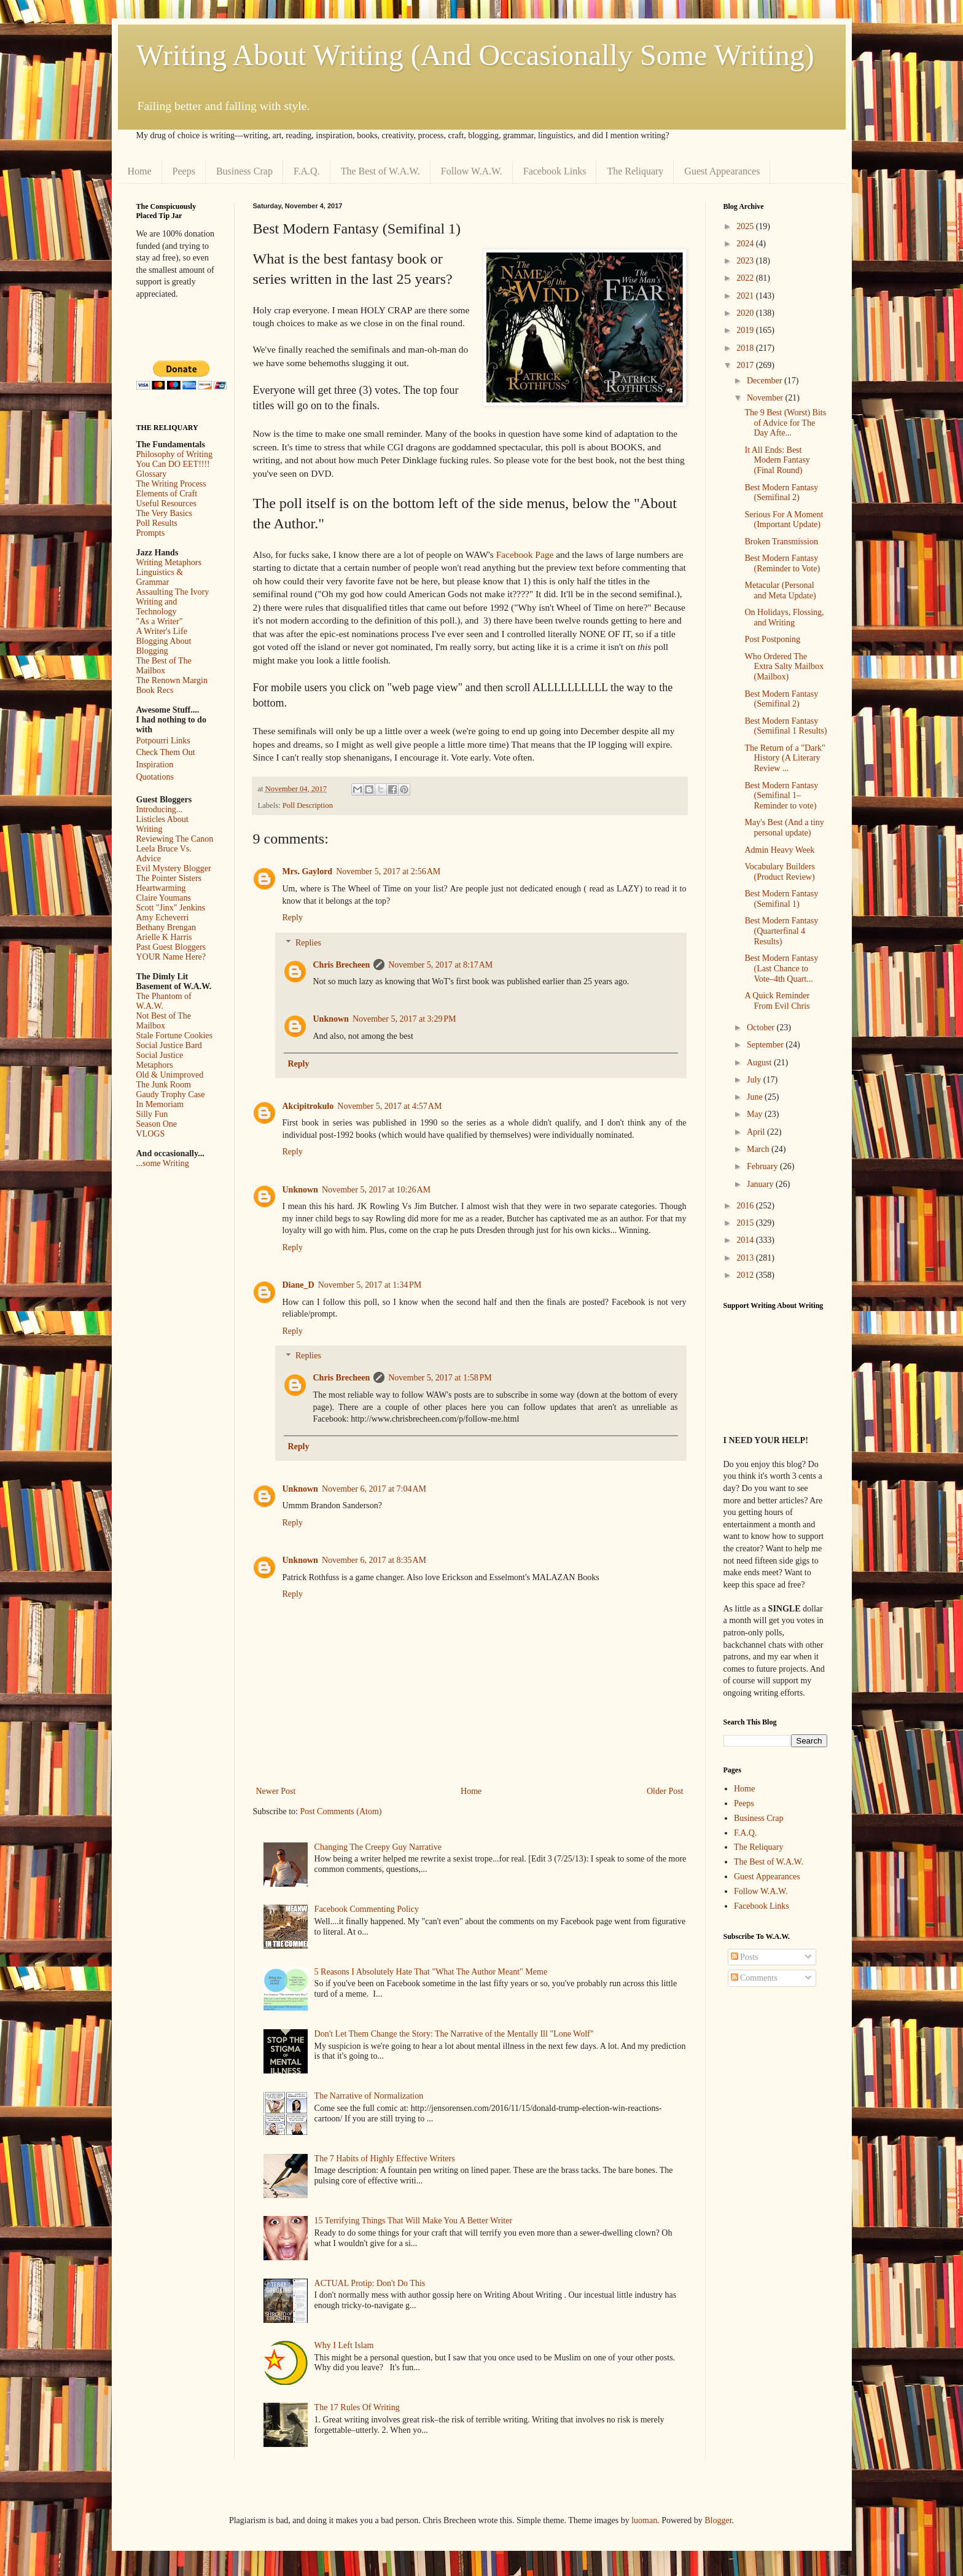 This screenshot has width=963, height=2576. I want to click on Chris Brecheen, so click(341, 964).